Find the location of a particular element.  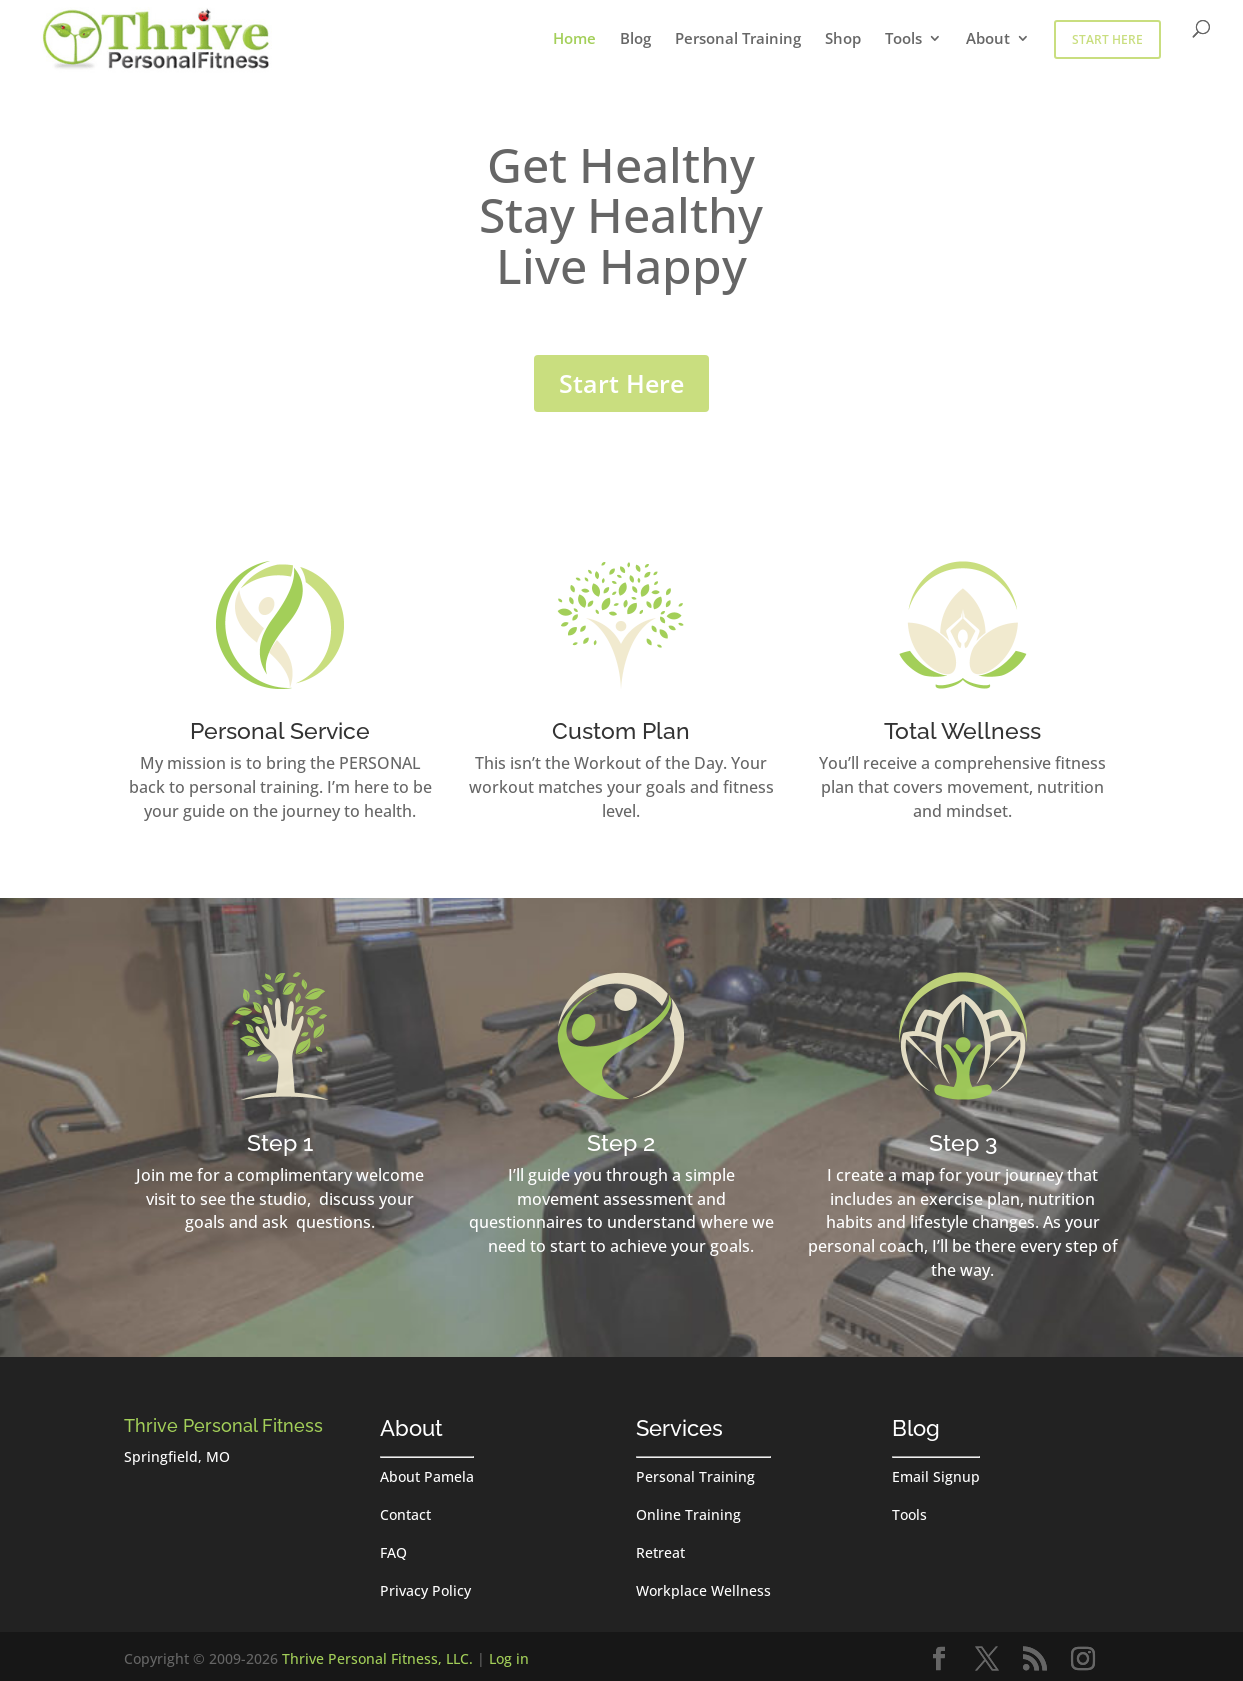

Services is located at coordinates (679, 1428).